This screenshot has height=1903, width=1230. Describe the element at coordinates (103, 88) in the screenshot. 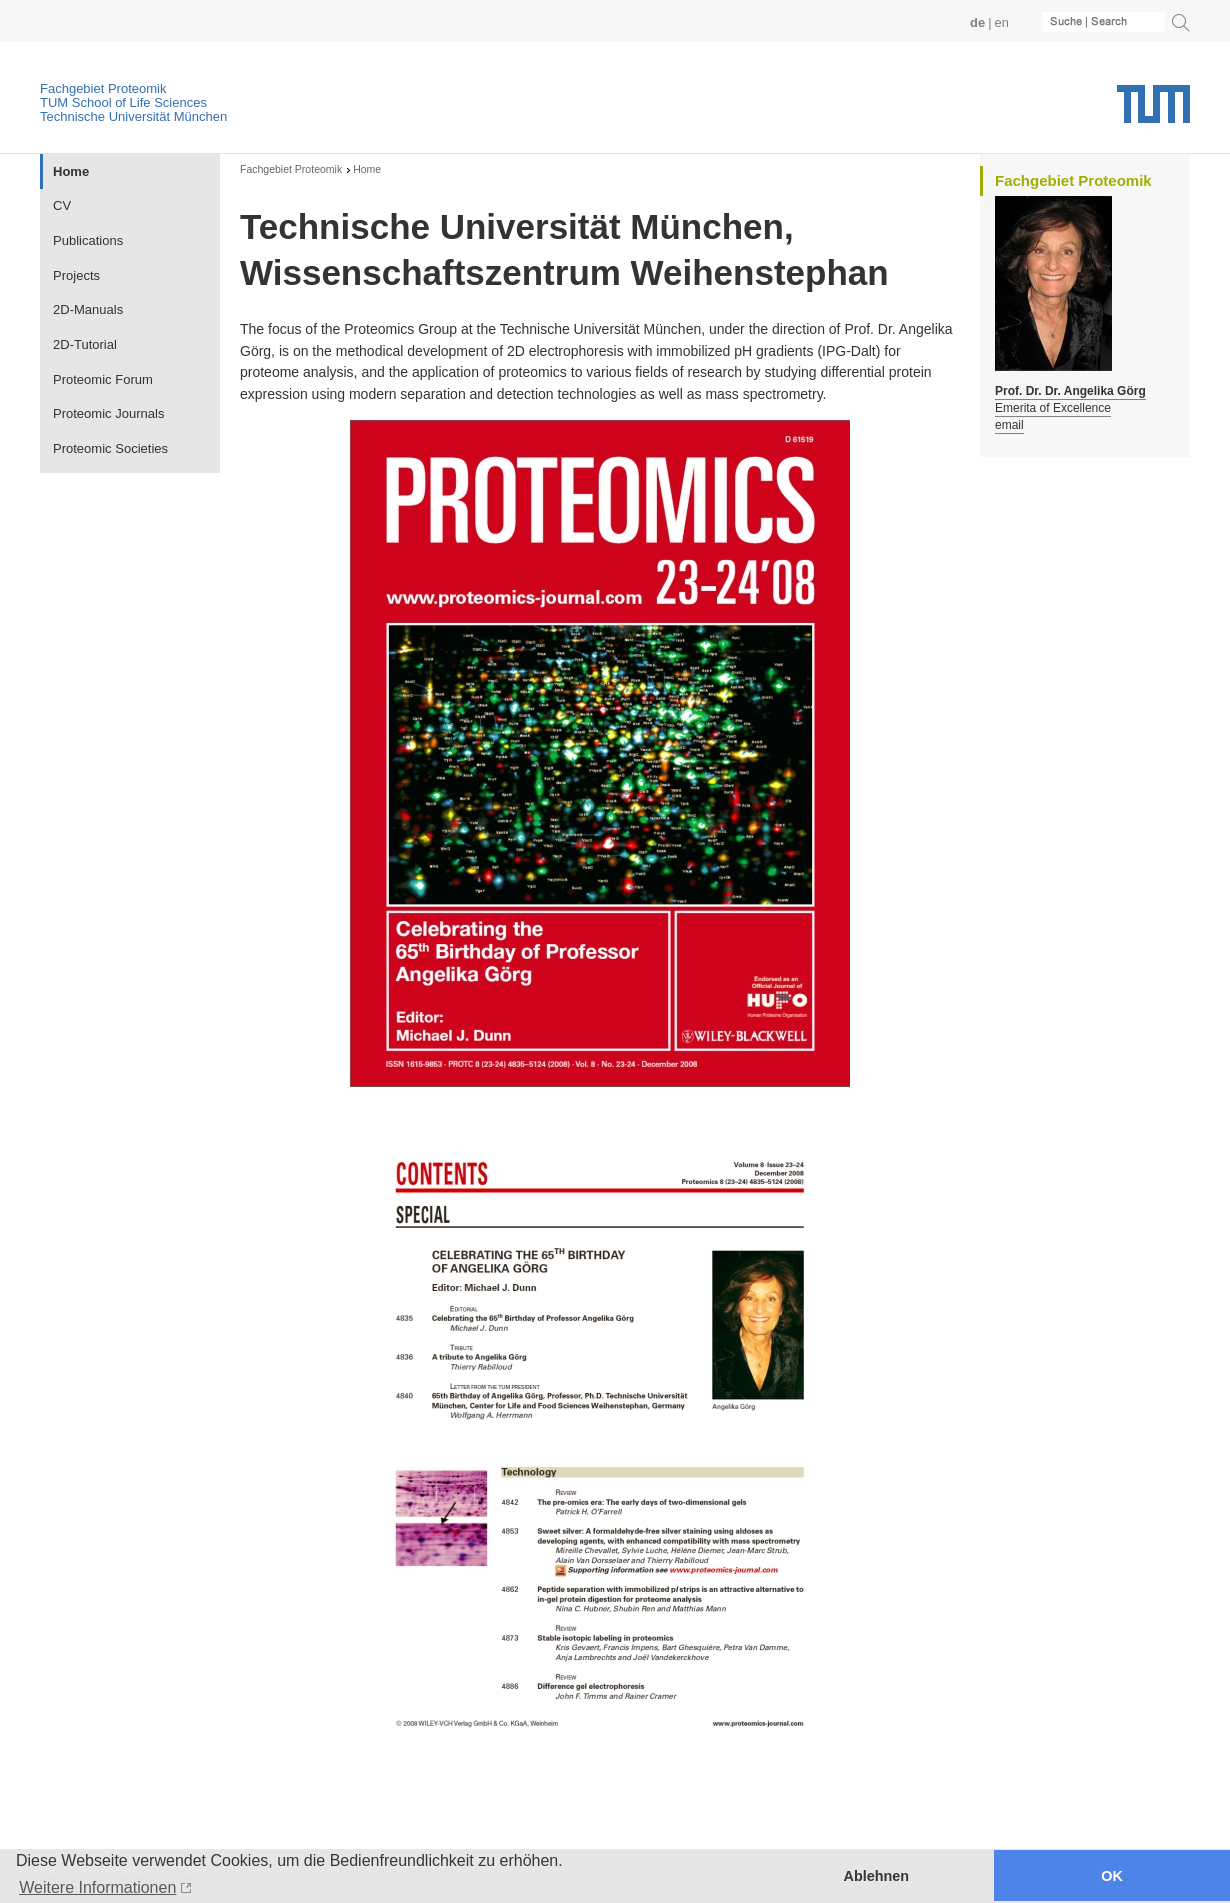

I see `Fachgebiet Proteomik` at that location.